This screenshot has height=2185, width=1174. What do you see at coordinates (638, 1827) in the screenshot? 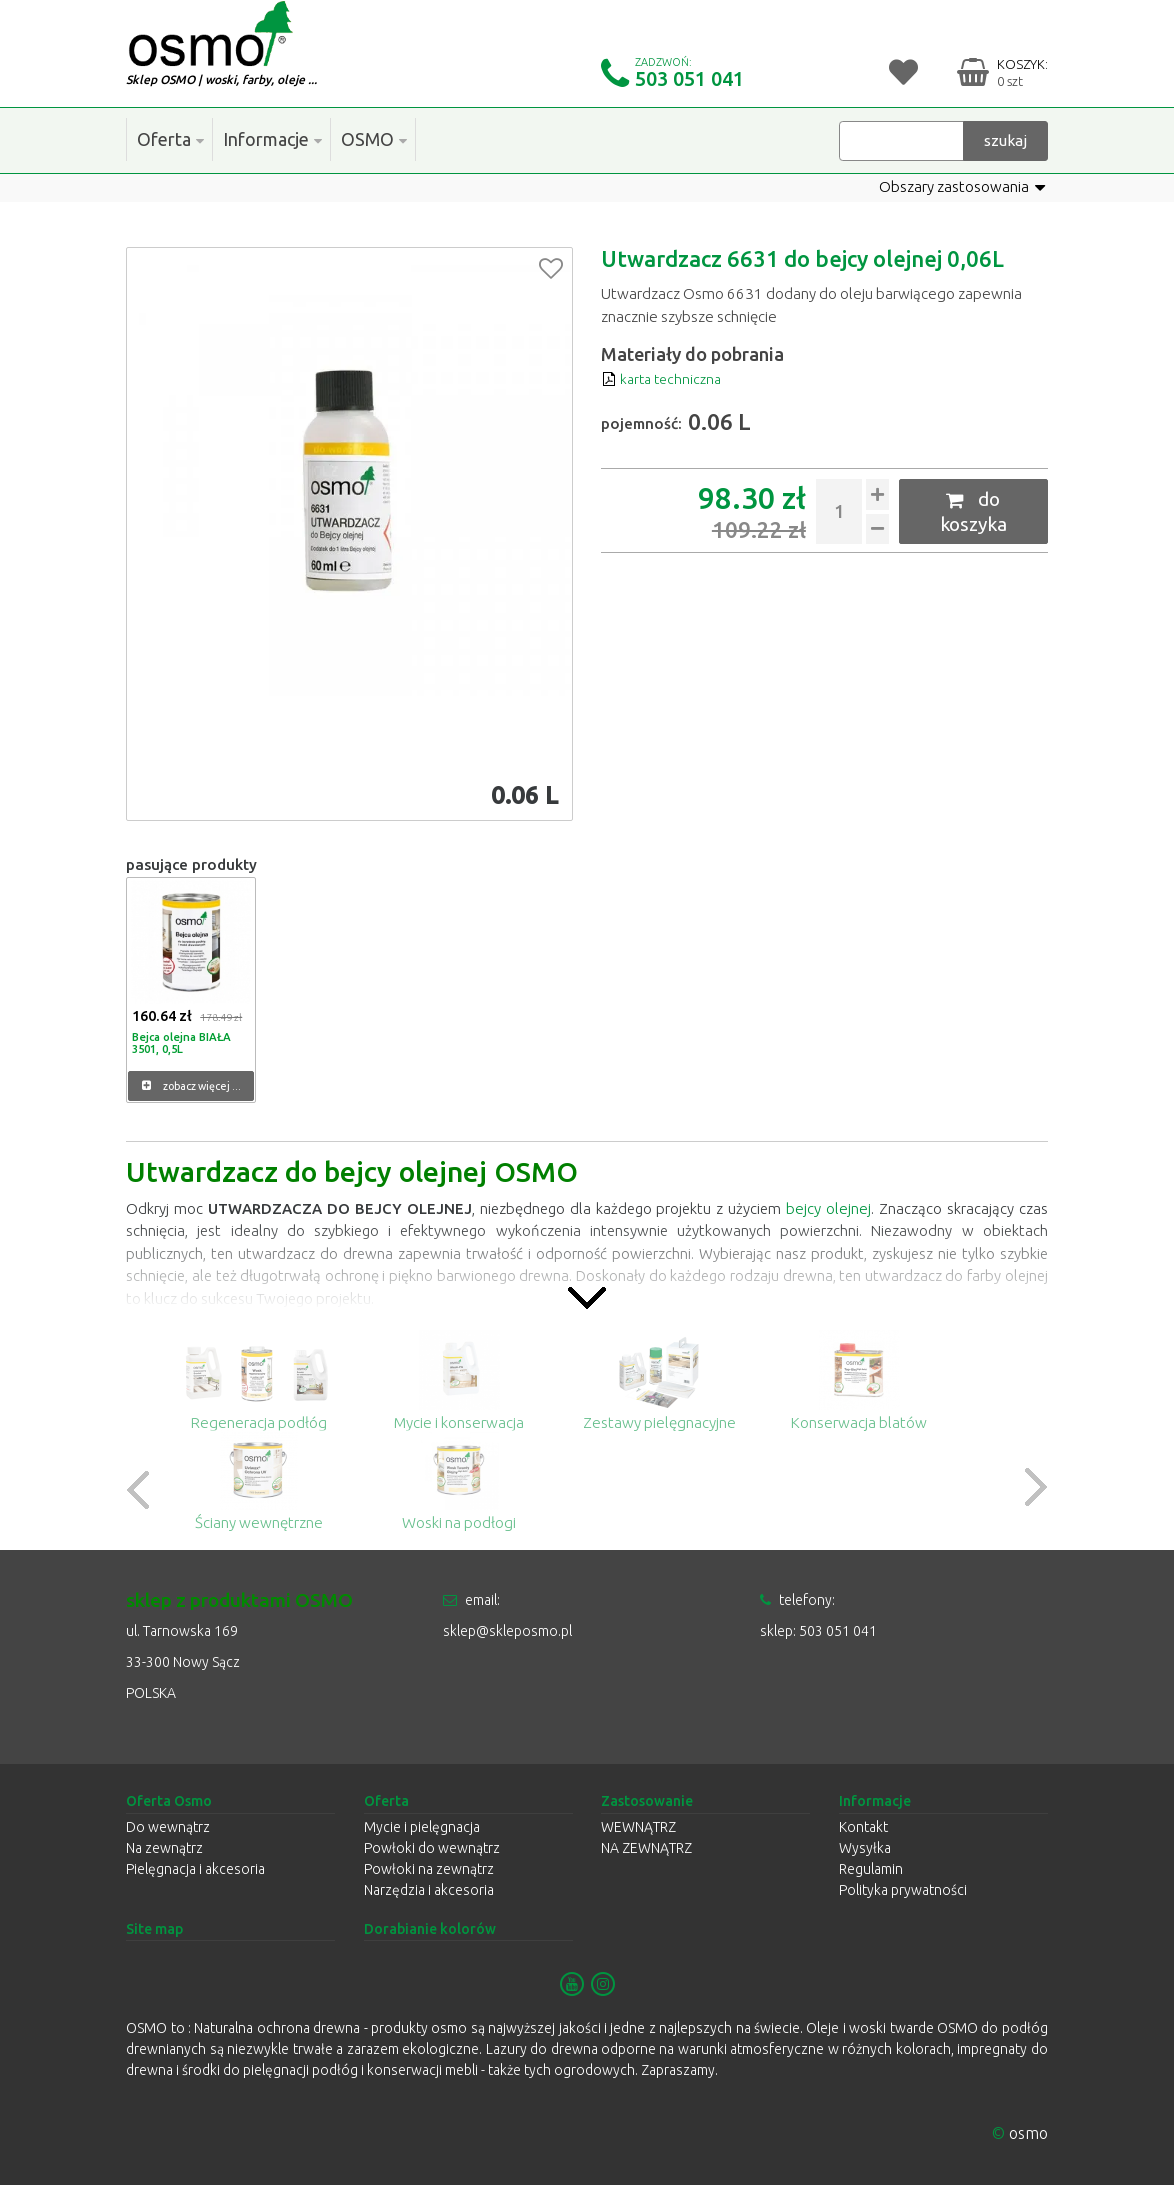
I see `WEWNĄTRZ` at bounding box center [638, 1827].